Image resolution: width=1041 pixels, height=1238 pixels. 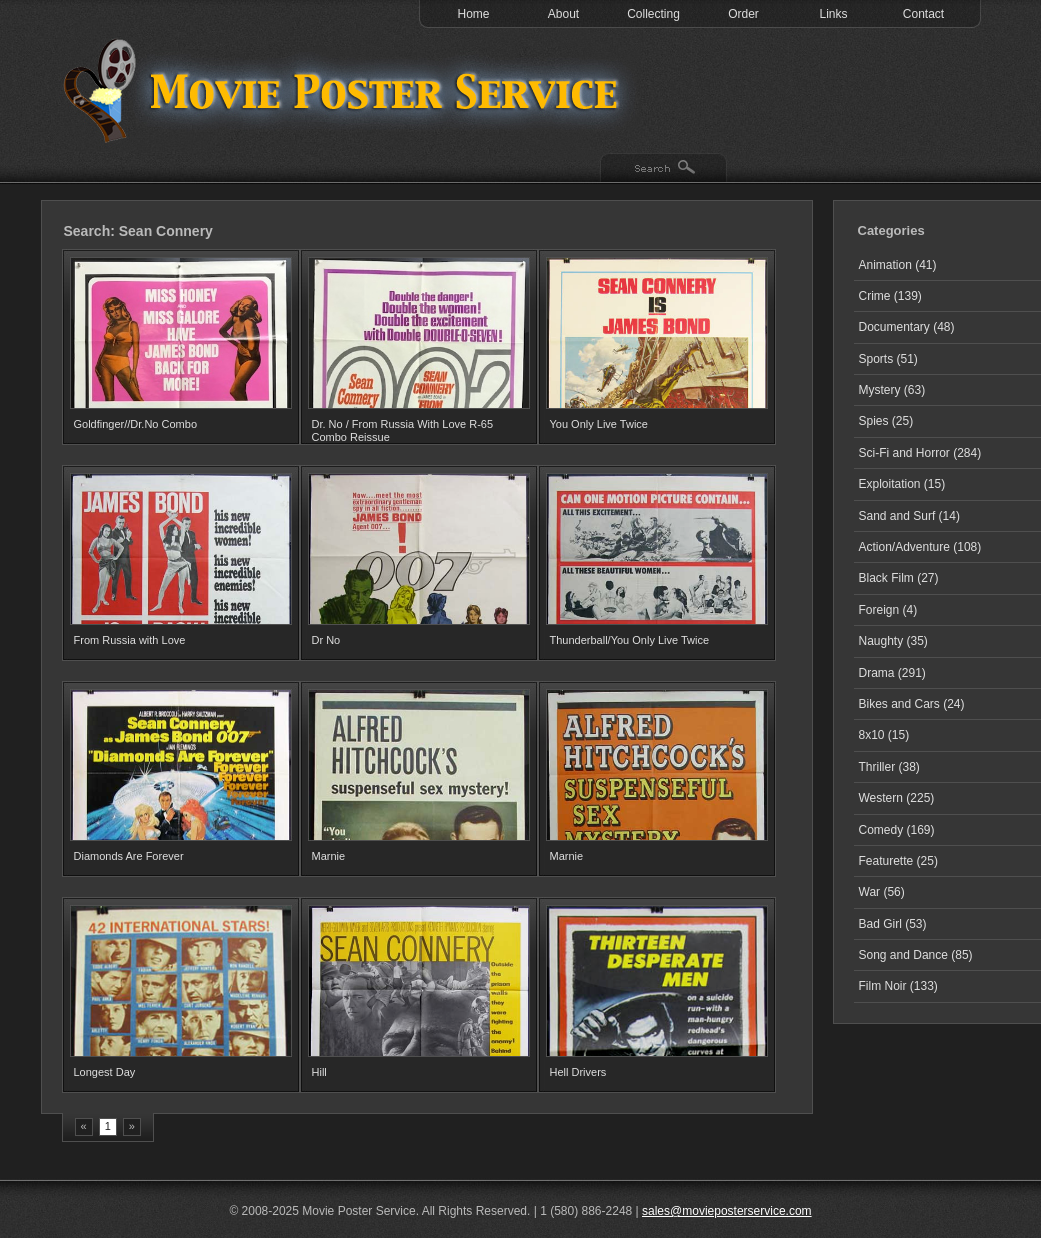 I want to click on Goldfinger//Dr.No Combo, so click(x=136, y=424).